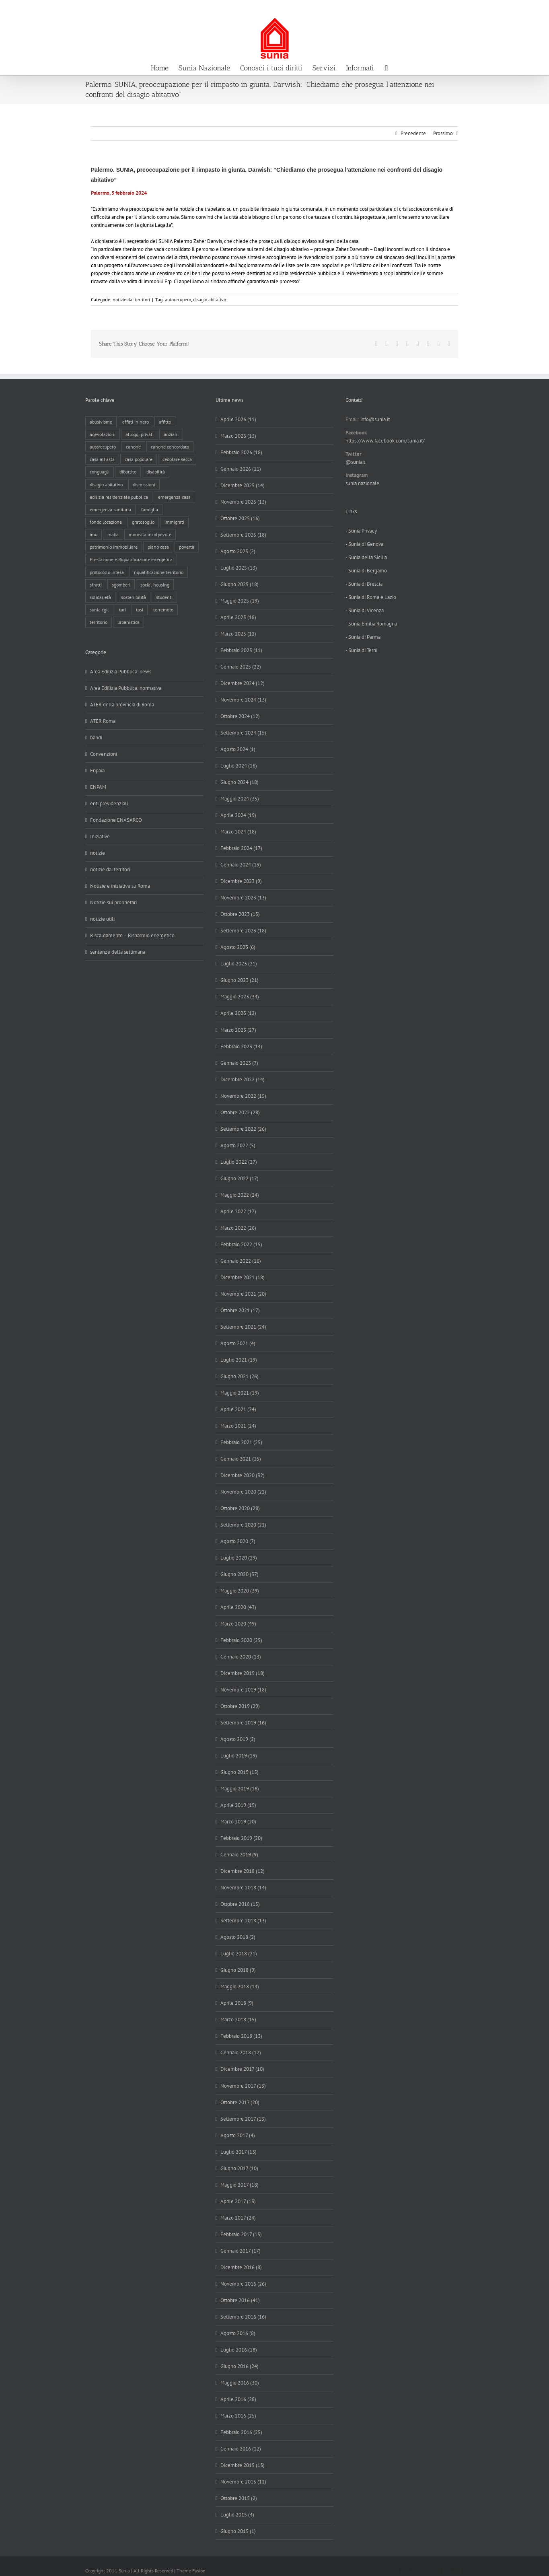 The width and height of the screenshot is (549, 2576). I want to click on Giugno 2016 (24), so click(239, 2366).